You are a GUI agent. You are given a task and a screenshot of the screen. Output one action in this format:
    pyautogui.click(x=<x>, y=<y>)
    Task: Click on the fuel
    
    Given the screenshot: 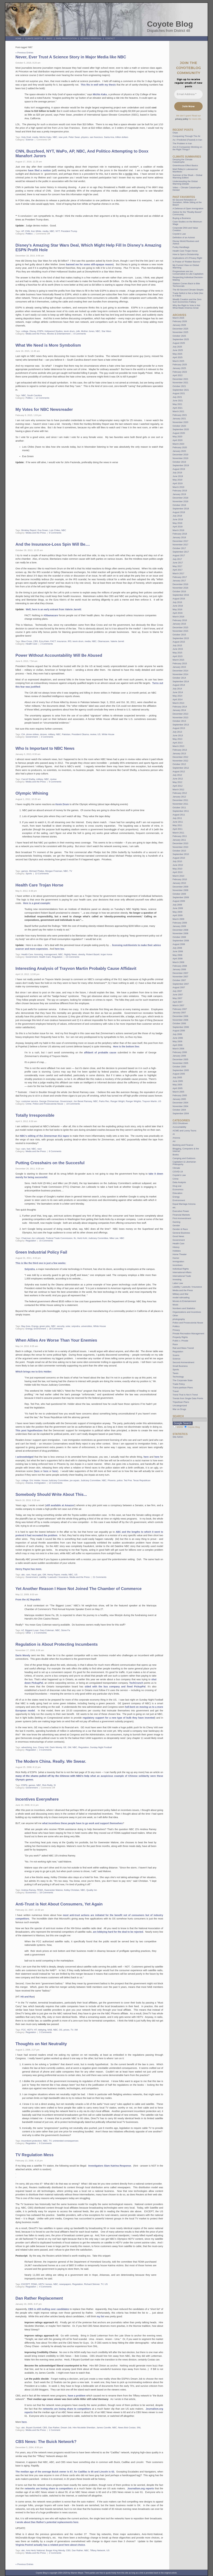 What is the action you would take?
    pyautogui.click(x=28, y=1149)
    